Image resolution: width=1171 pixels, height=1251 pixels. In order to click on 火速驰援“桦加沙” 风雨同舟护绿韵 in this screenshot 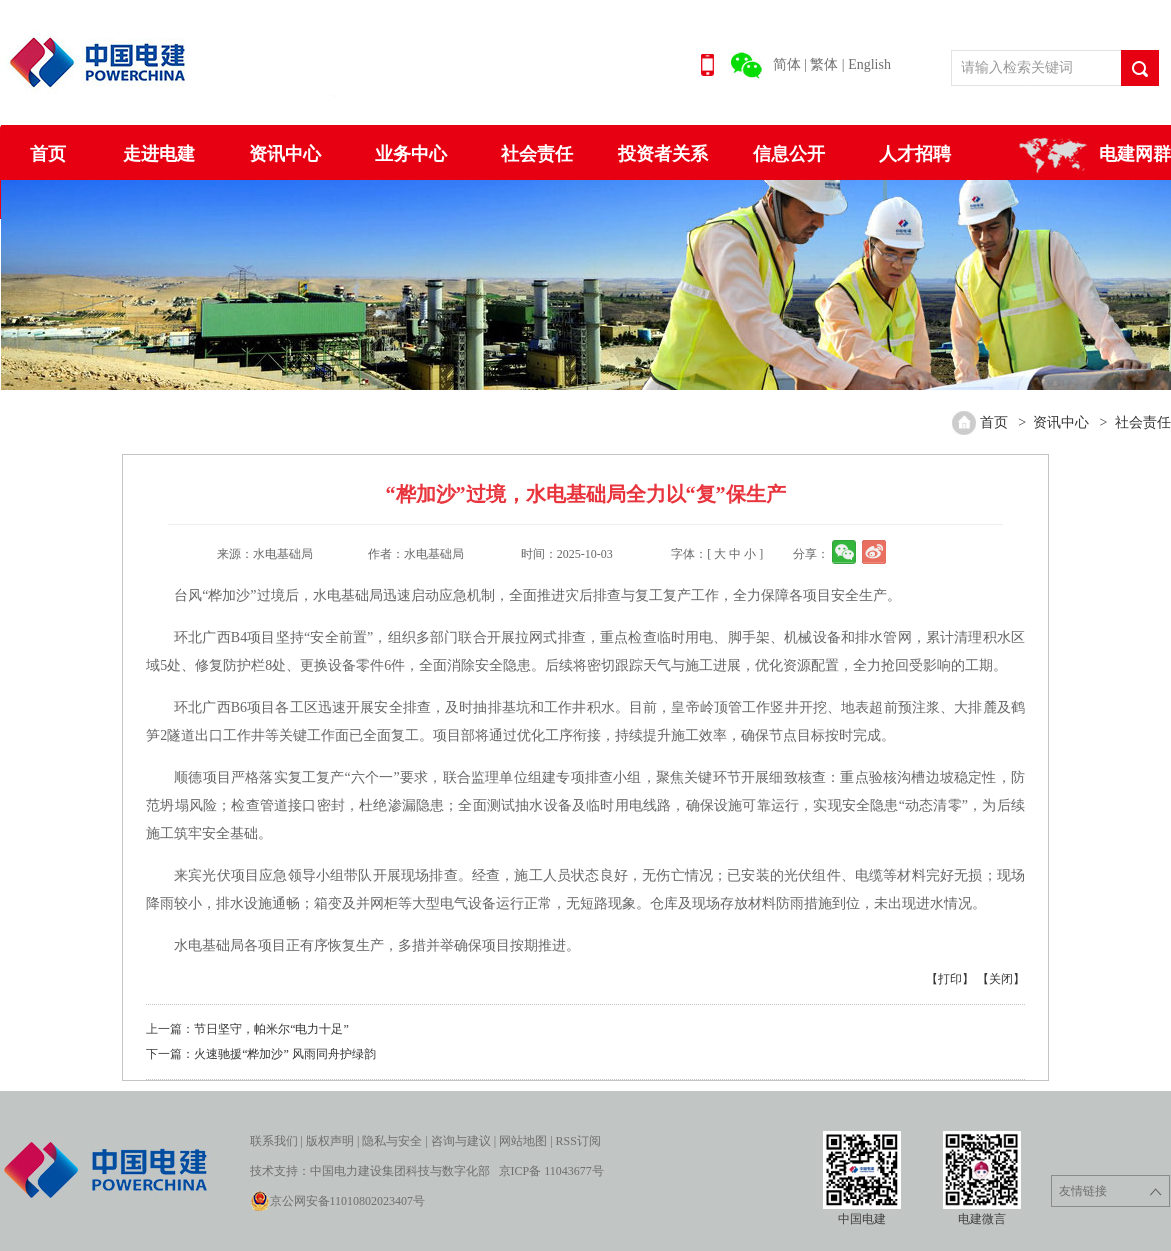, I will do `click(285, 1054)`.